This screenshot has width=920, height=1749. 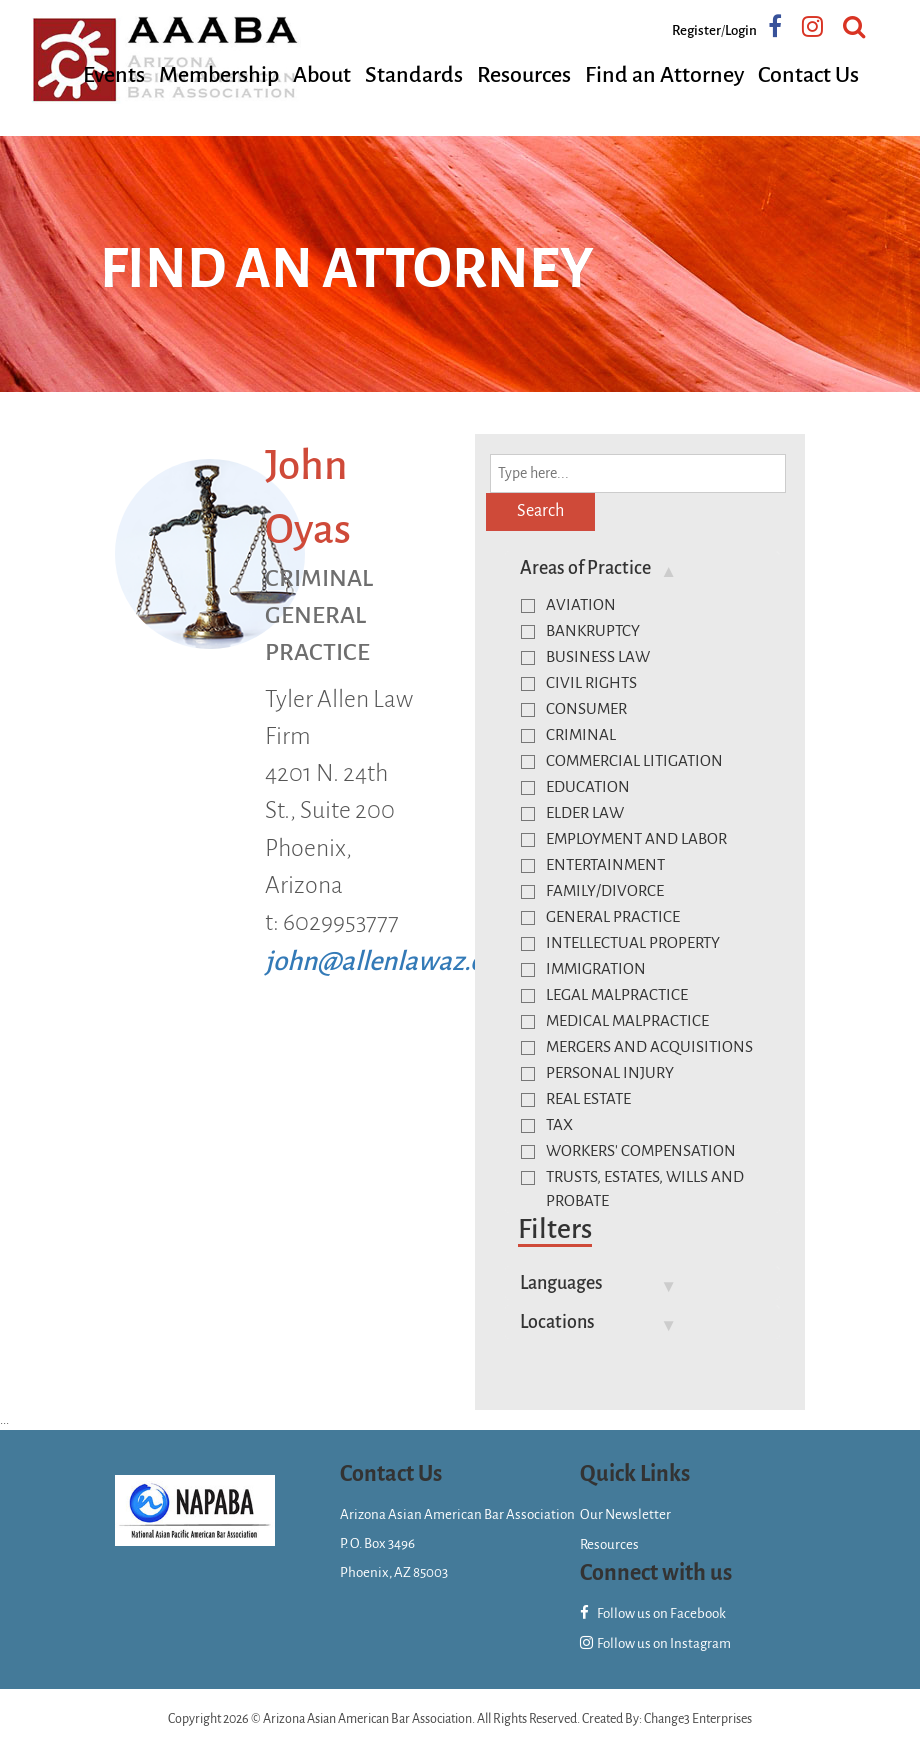 What do you see at coordinates (585, 568) in the screenshot?
I see `Areas of Practice [button]` at bounding box center [585, 568].